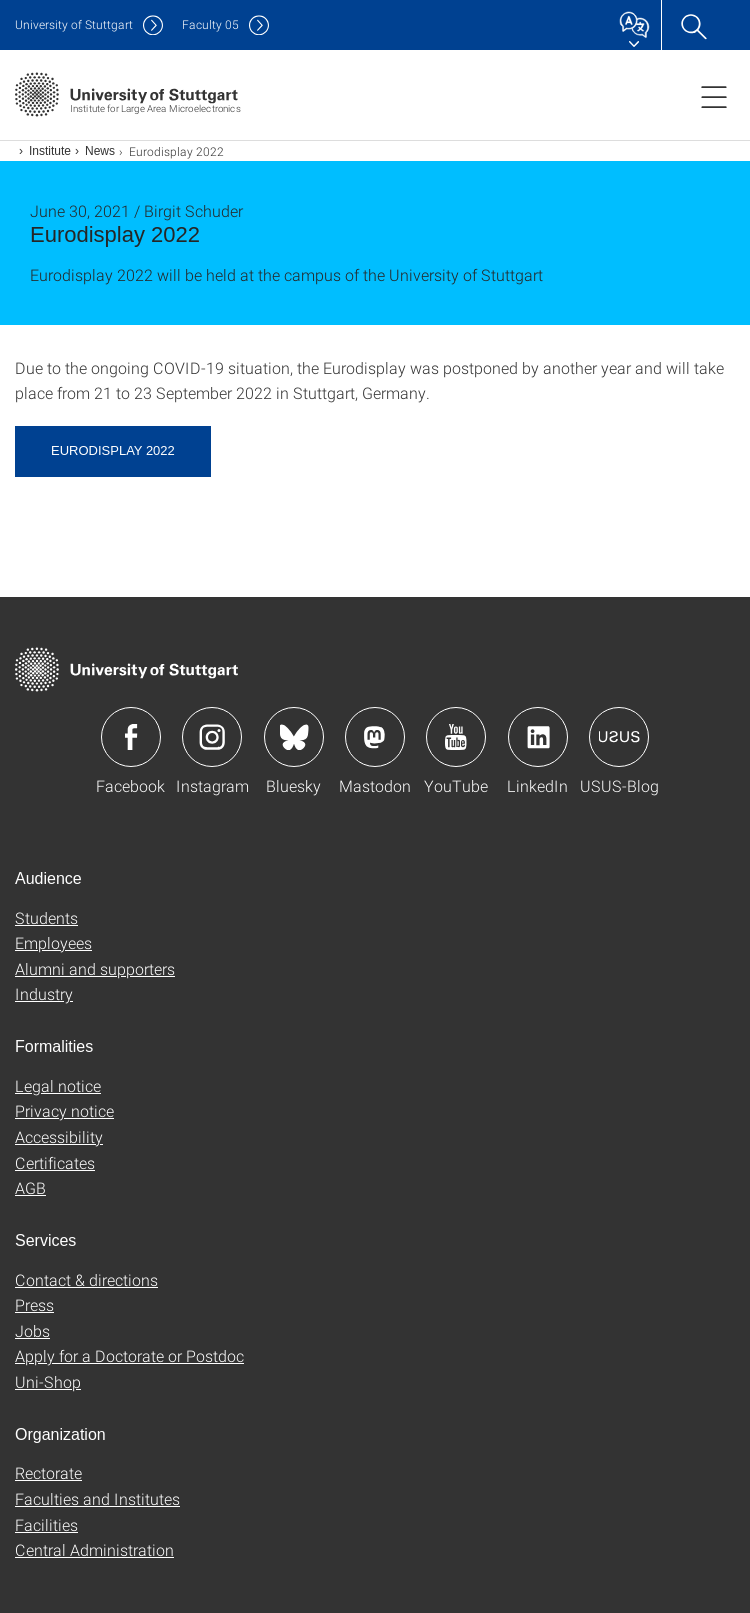 The width and height of the screenshot is (750, 1613). Describe the element at coordinates (94, 1549) in the screenshot. I see `Central Administration` at that location.